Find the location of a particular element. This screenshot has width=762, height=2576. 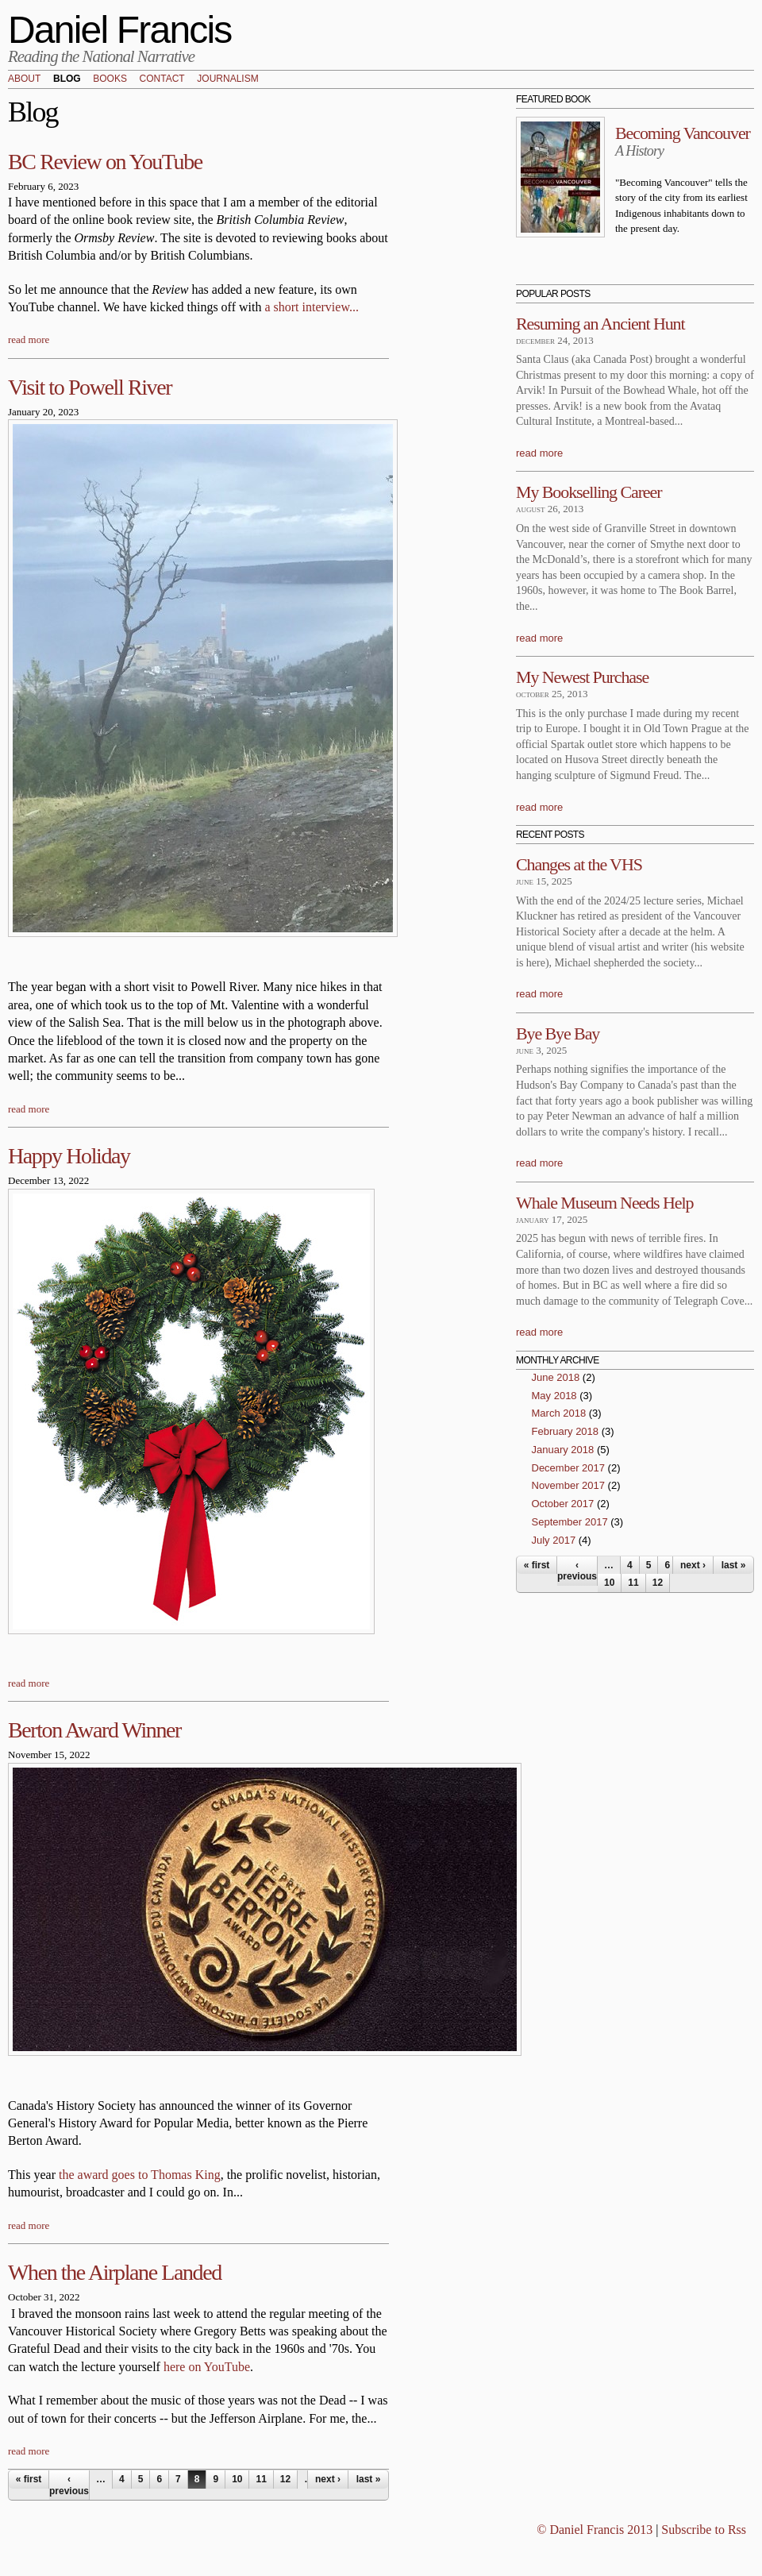

July 2017 is located at coordinates (554, 1540).